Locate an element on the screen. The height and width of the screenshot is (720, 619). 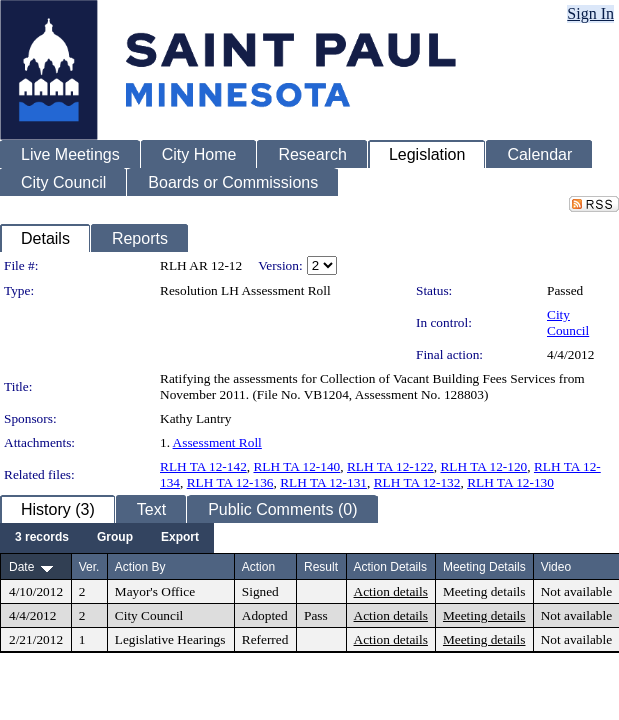
Assessment Roll is located at coordinates (217, 442).